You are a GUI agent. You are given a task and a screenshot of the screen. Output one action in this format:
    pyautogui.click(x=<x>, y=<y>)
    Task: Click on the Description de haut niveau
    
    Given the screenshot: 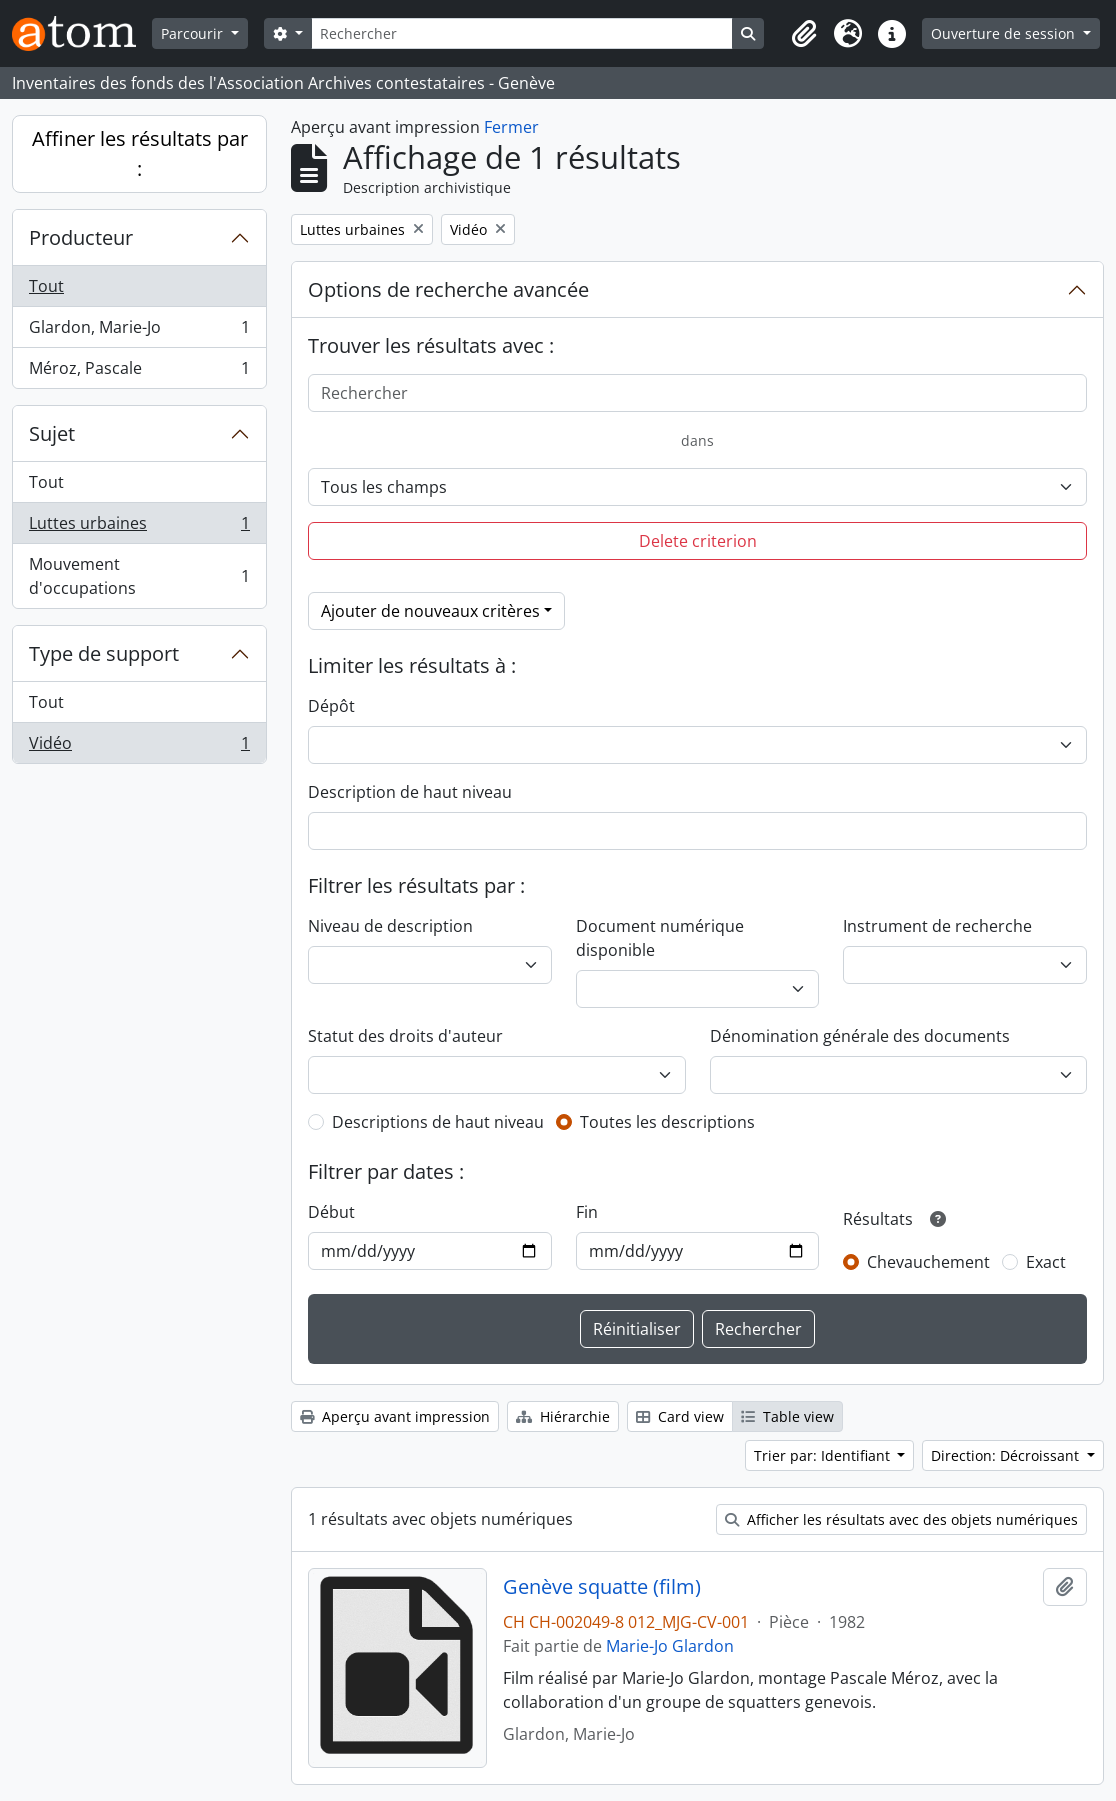 What is the action you would take?
    pyautogui.click(x=410, y=792)
    